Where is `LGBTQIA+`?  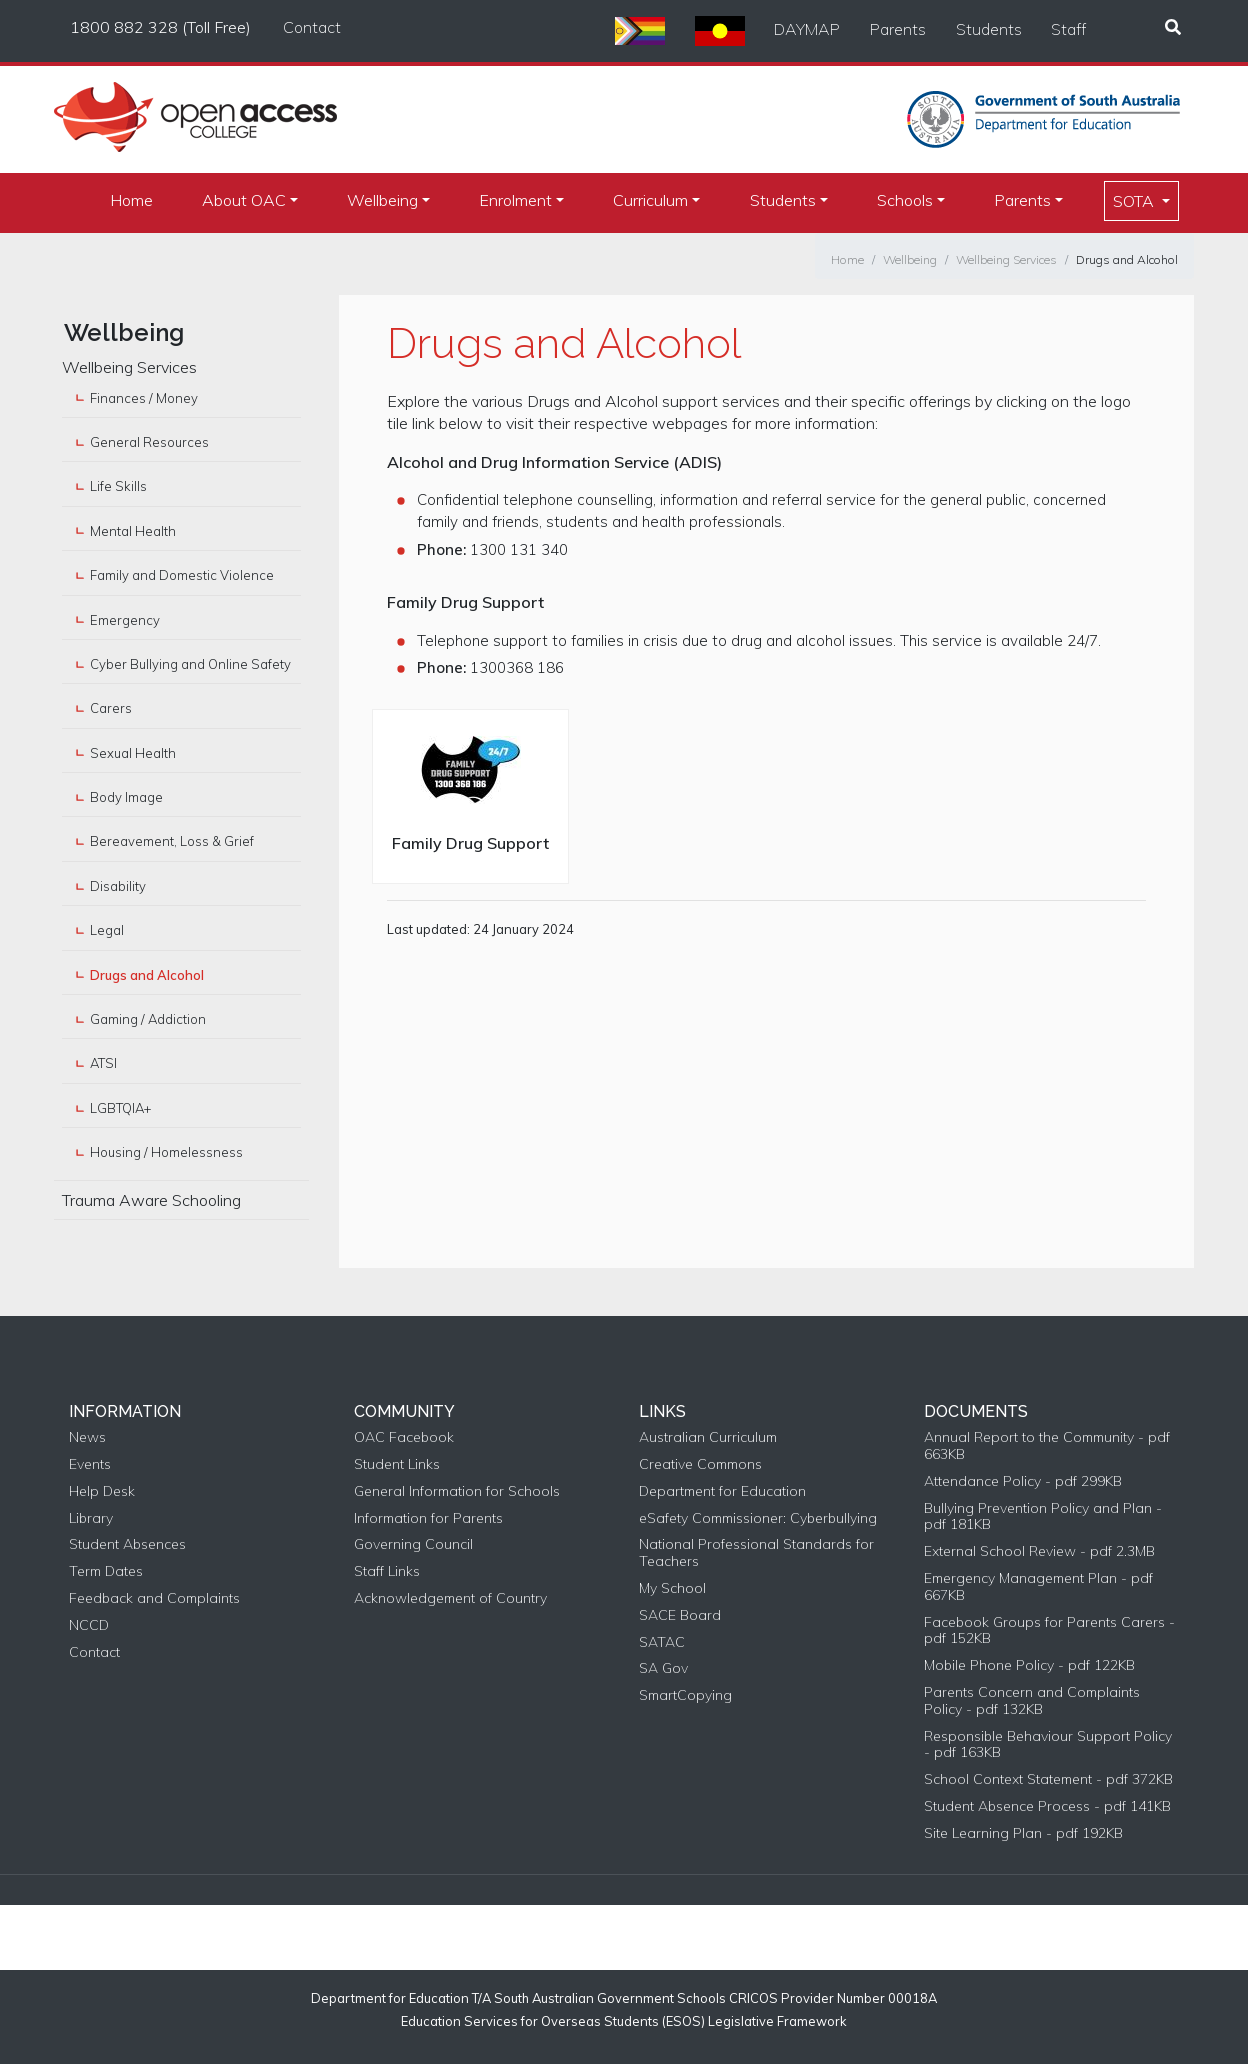 LGBTQIA+ is located at coordinates (120, 1108).